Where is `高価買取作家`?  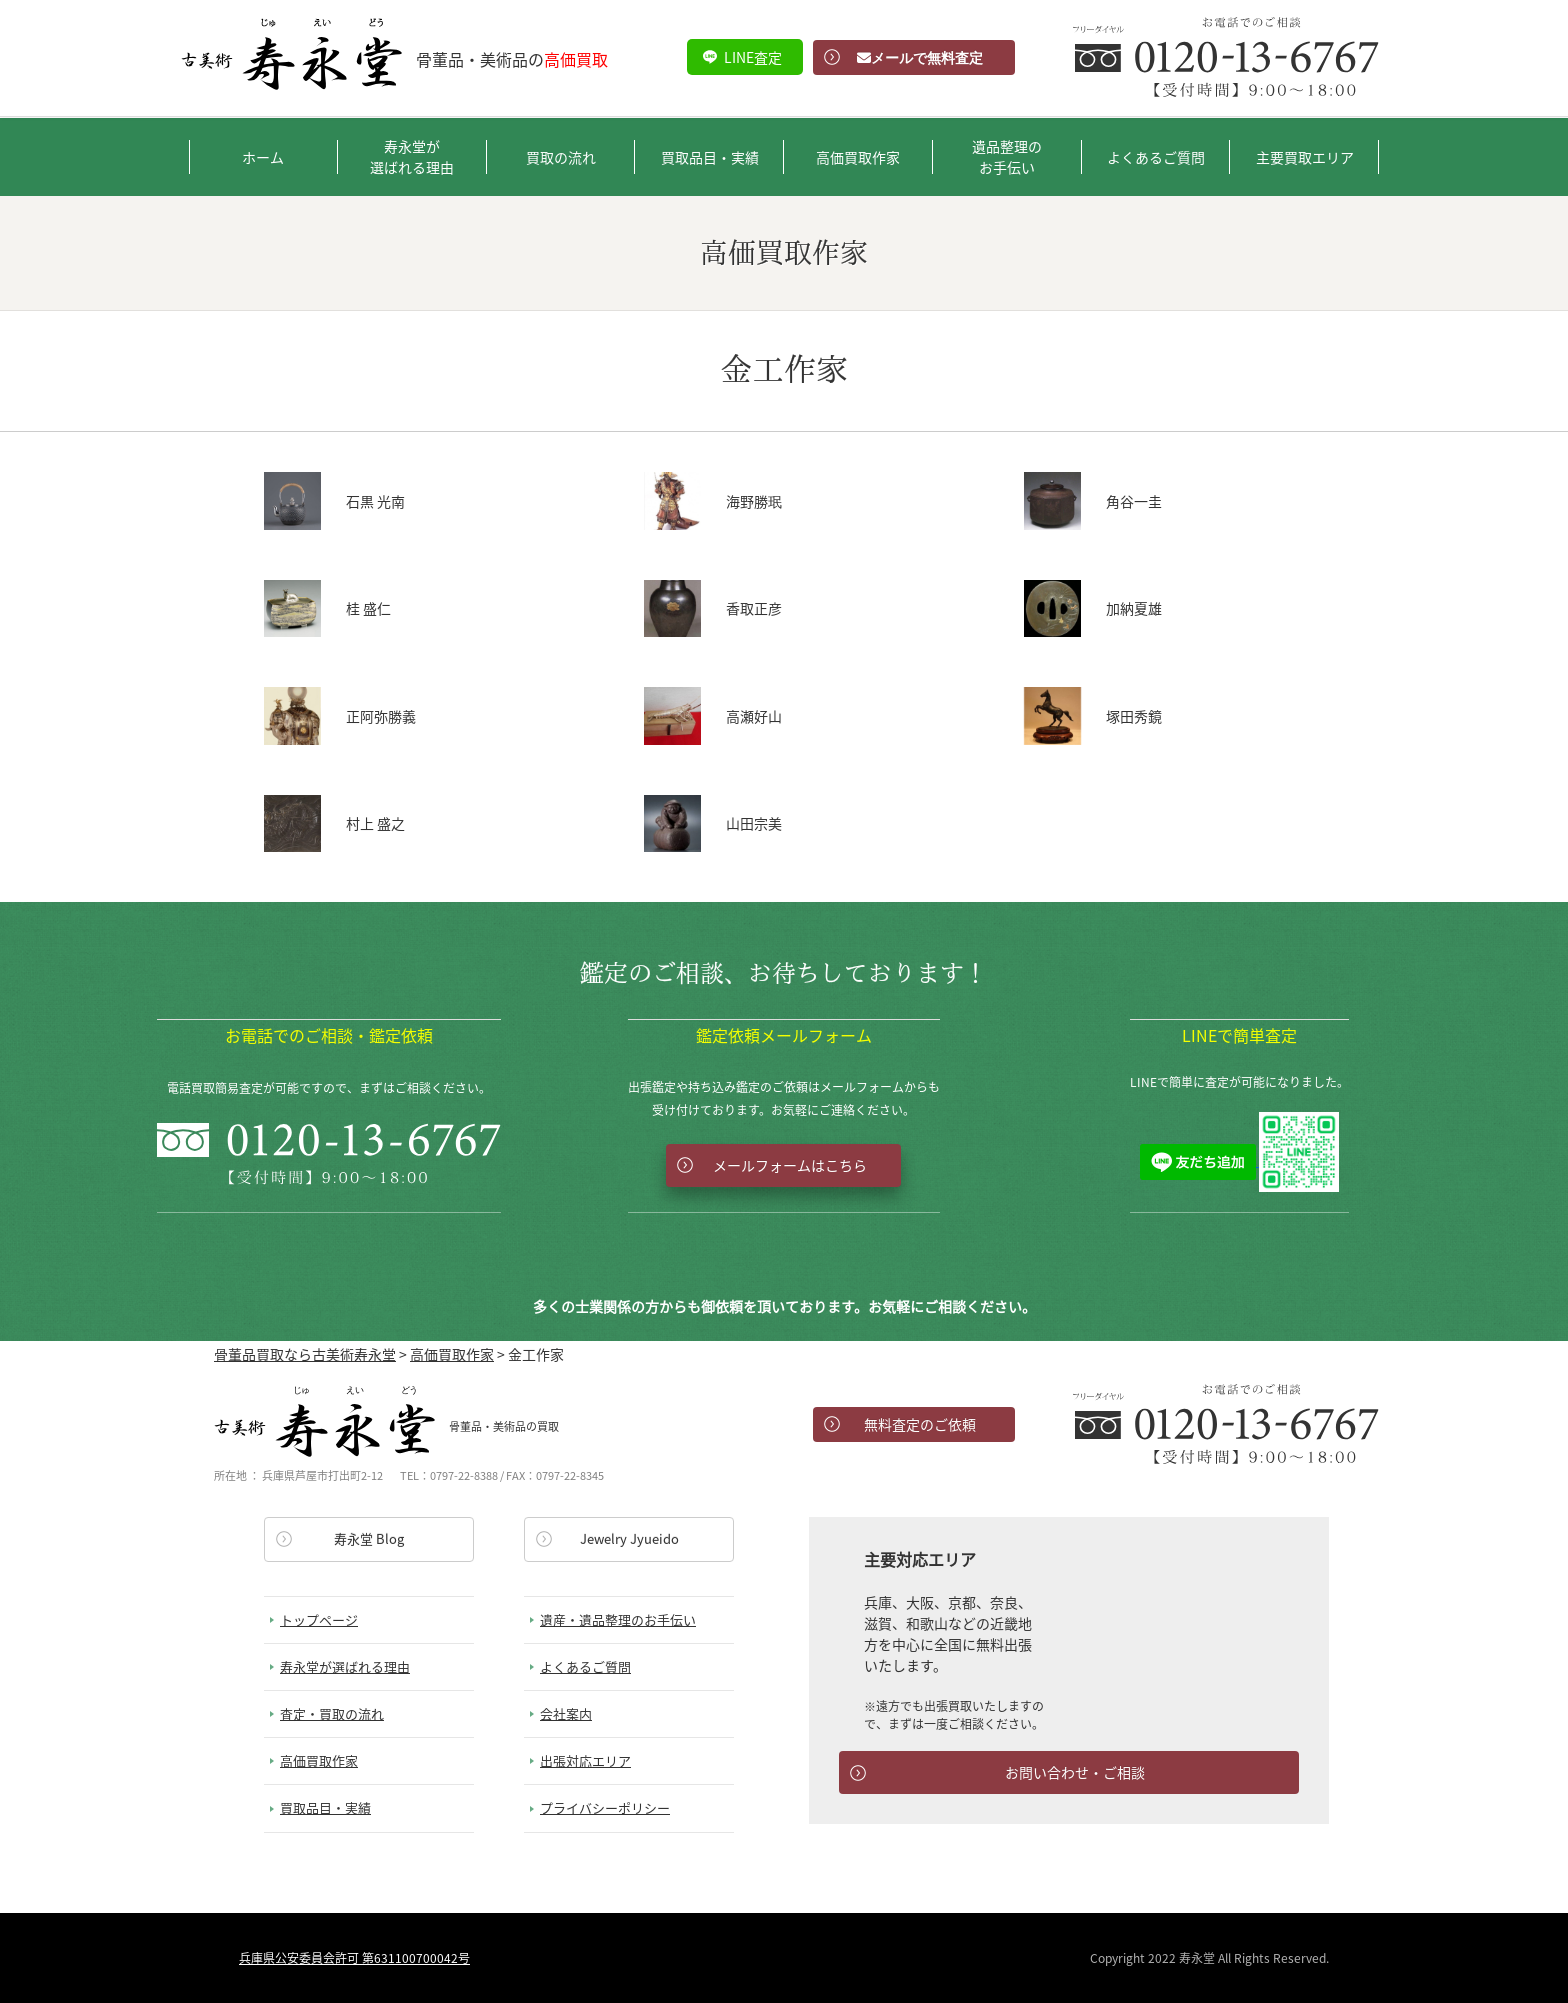
高価買取作家 is located at coordinates (858, 157).